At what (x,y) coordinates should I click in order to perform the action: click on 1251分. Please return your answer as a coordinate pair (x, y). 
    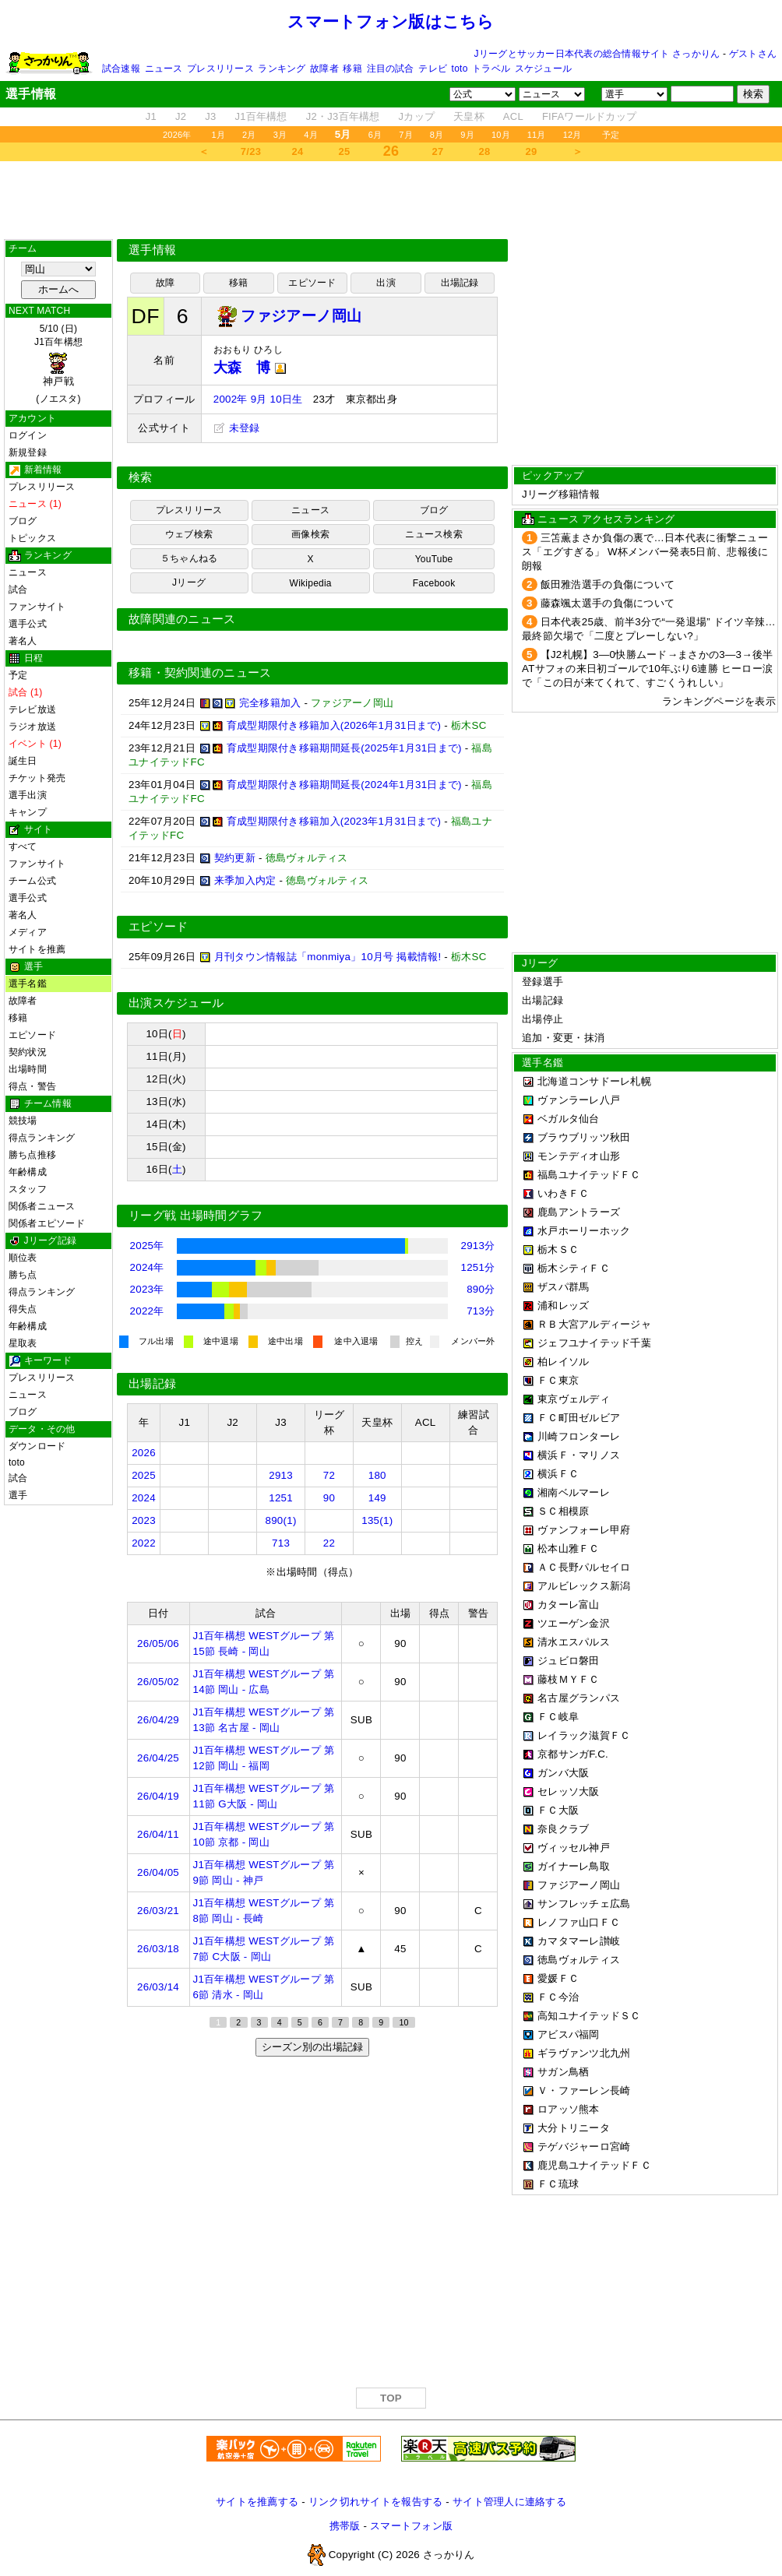
    Looking at the image, I should click on (477, 1267).